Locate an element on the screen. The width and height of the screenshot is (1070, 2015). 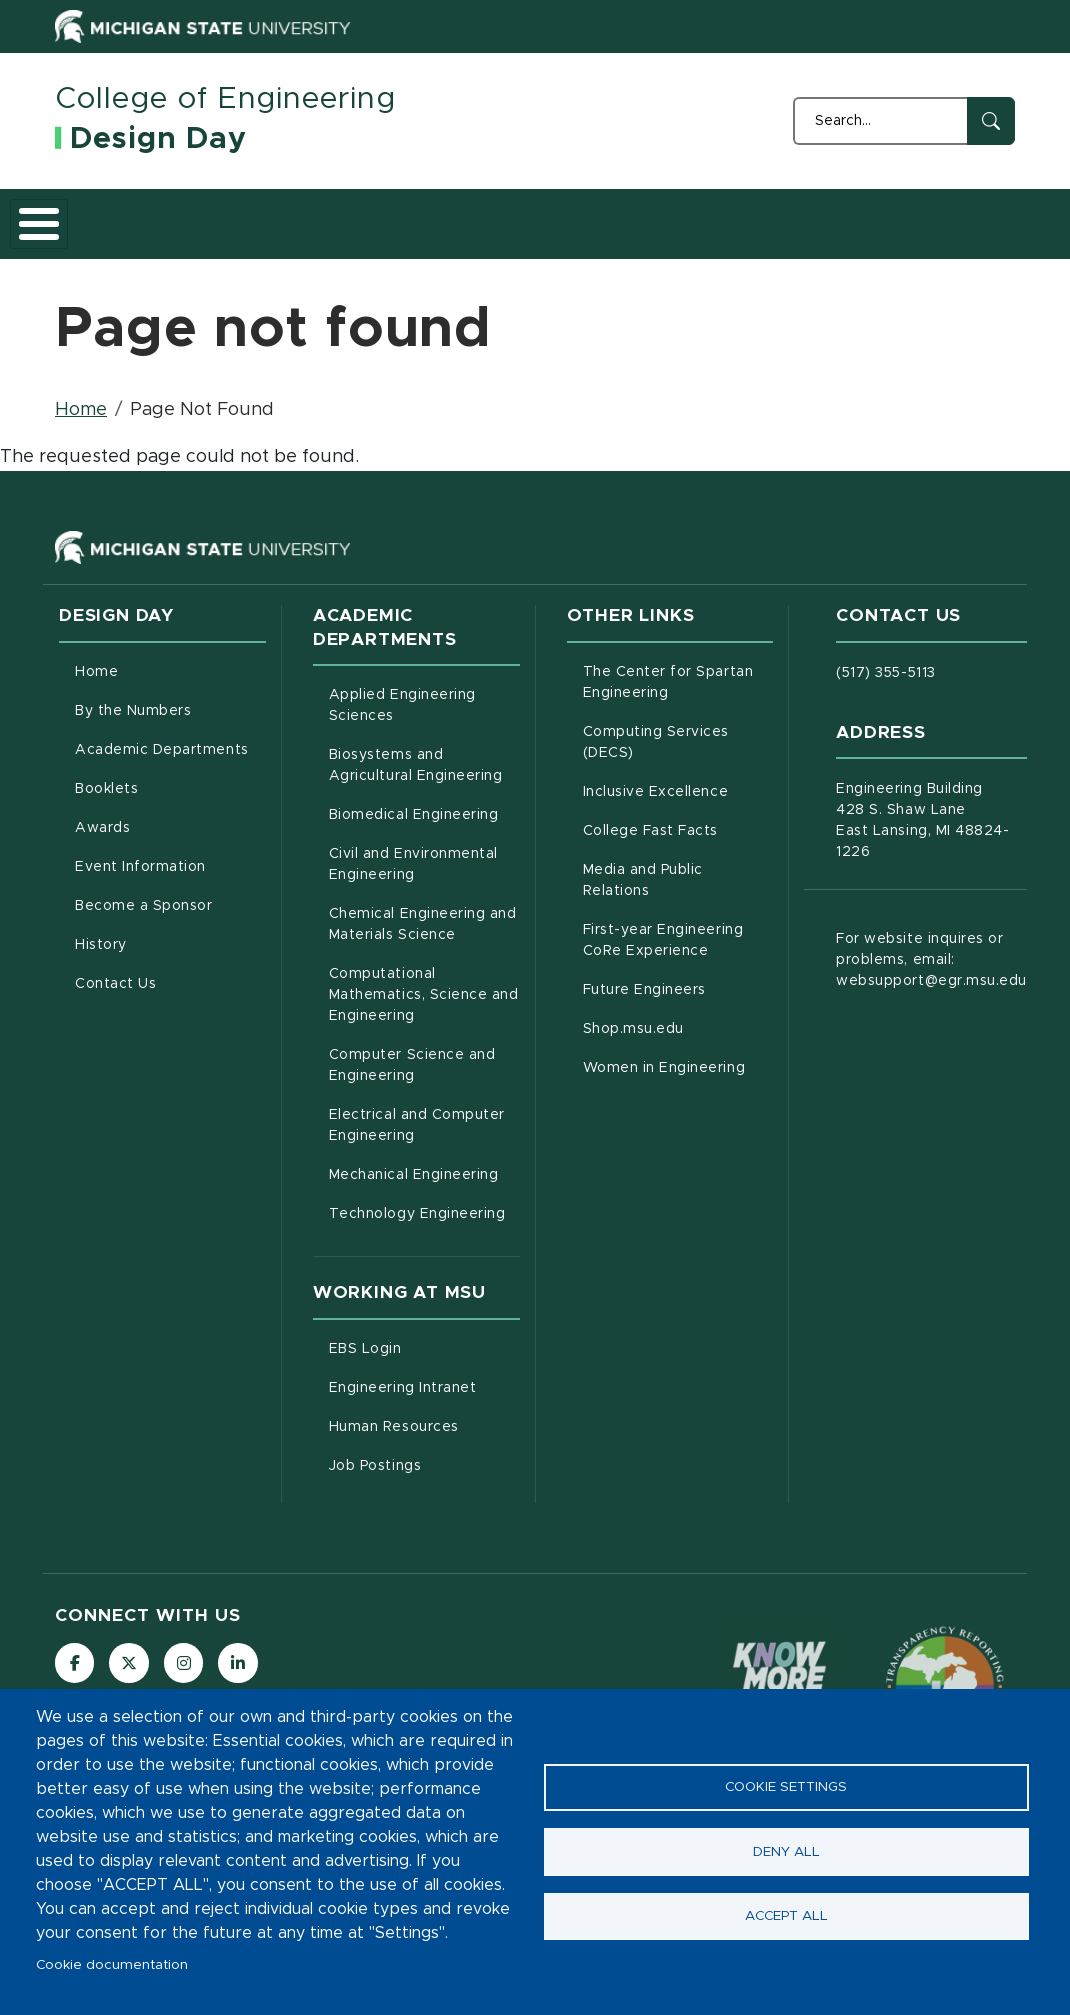
For website inquires or problems, email: websupport@egr.msu.edu is located at coordinates (931, 997).